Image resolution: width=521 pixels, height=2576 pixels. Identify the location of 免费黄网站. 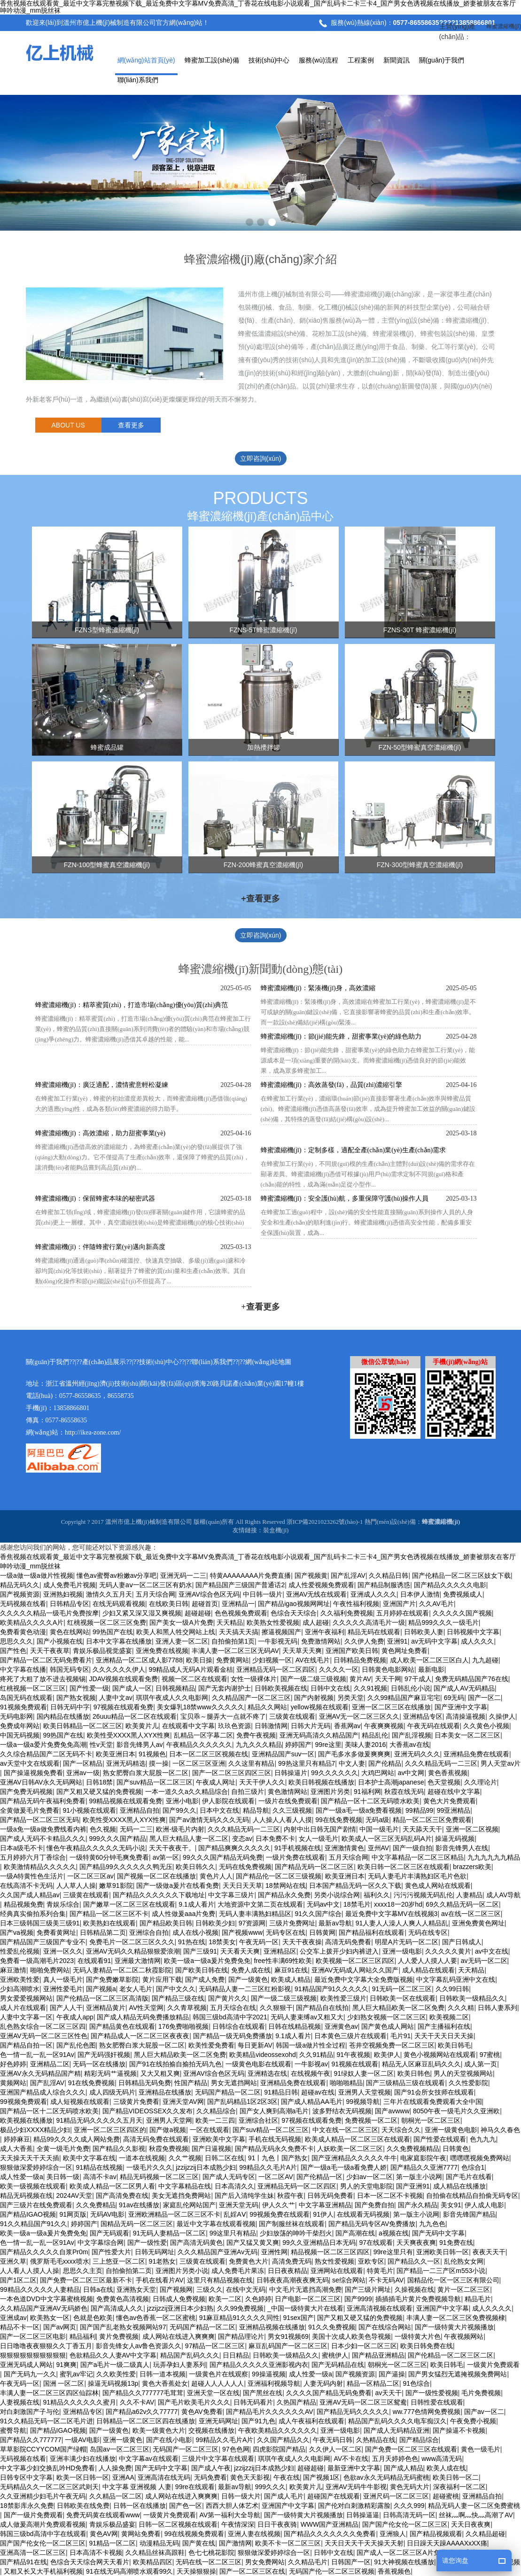
(232, 1660).